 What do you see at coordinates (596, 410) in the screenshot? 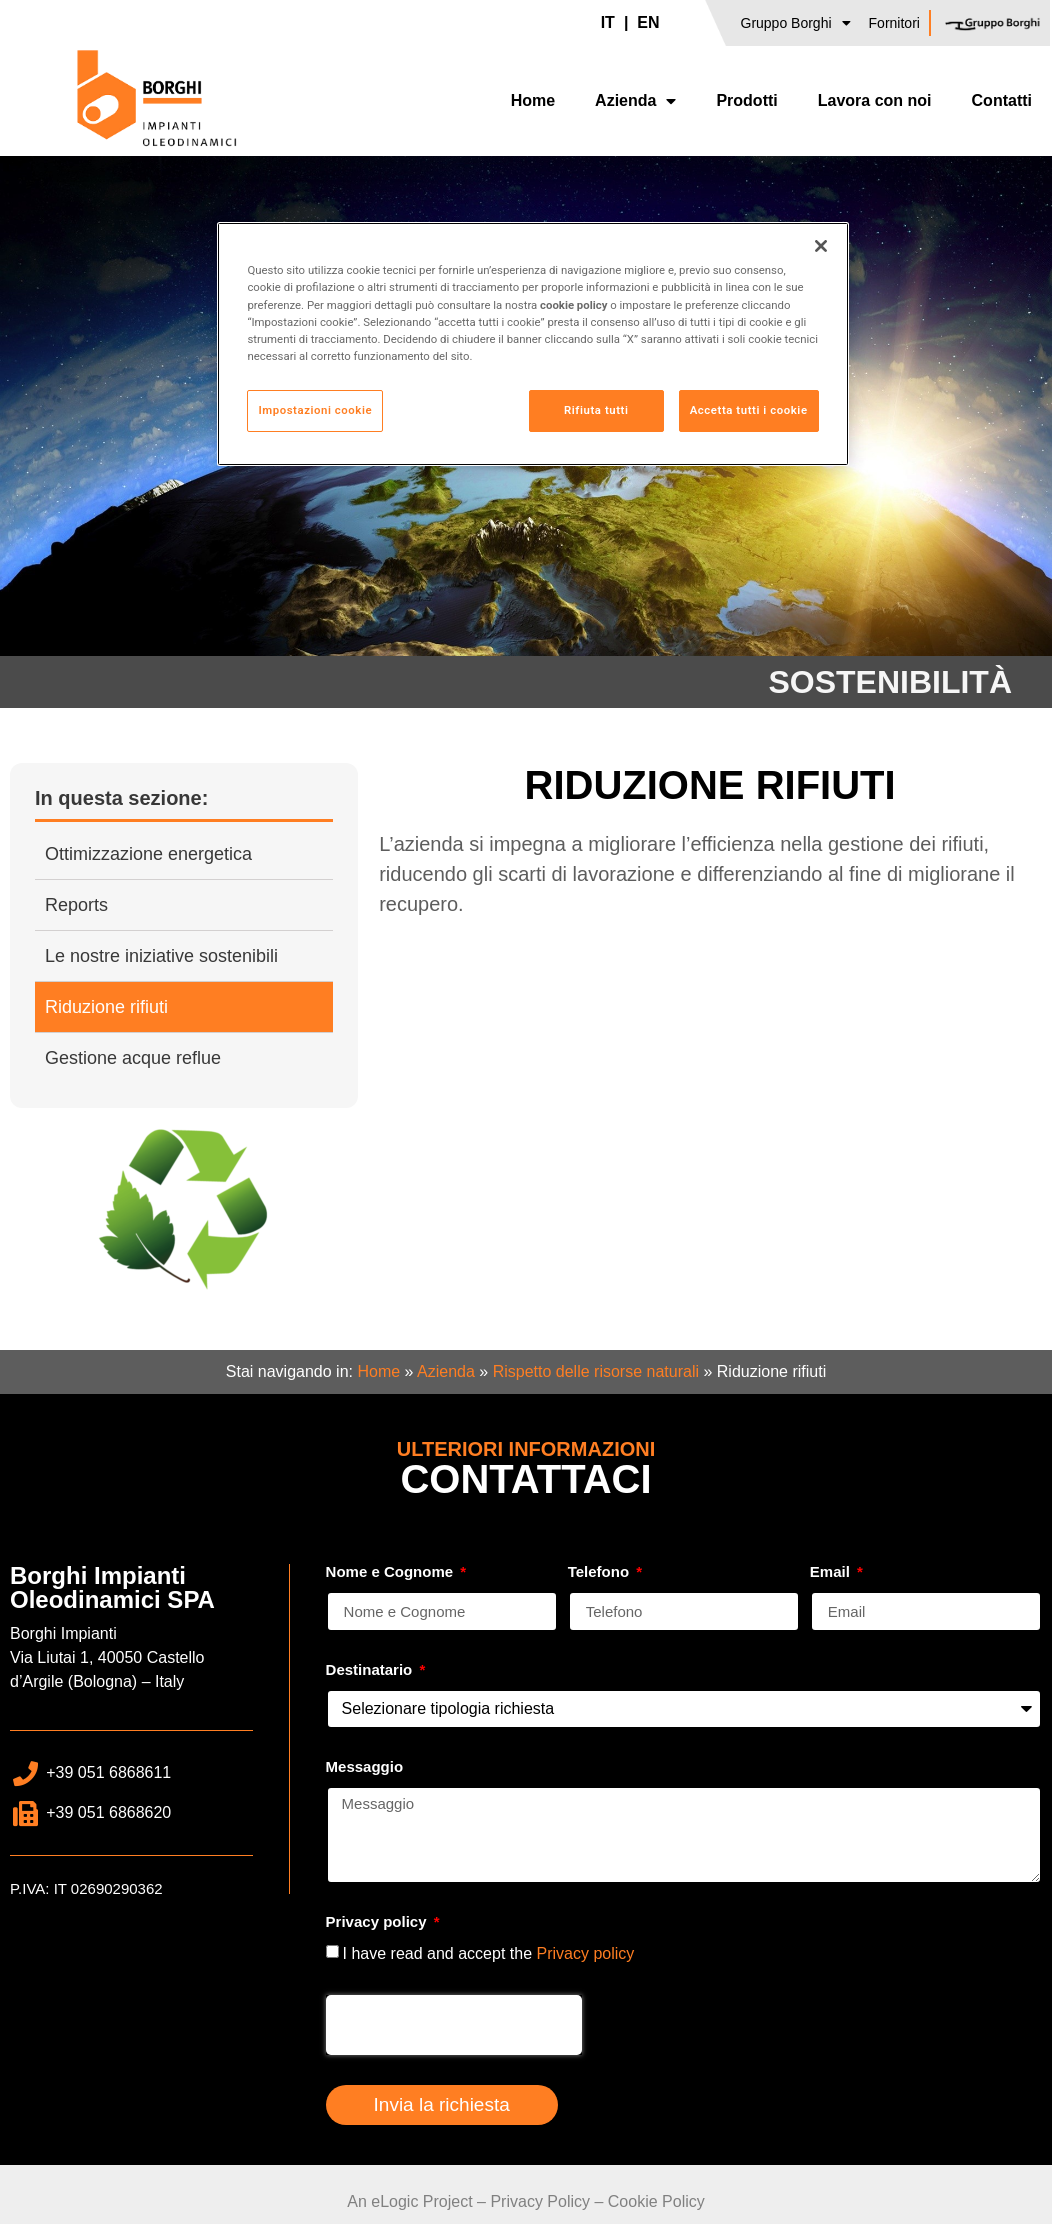
I see `Rifiuta tutti` at bounding box center [596, 410].